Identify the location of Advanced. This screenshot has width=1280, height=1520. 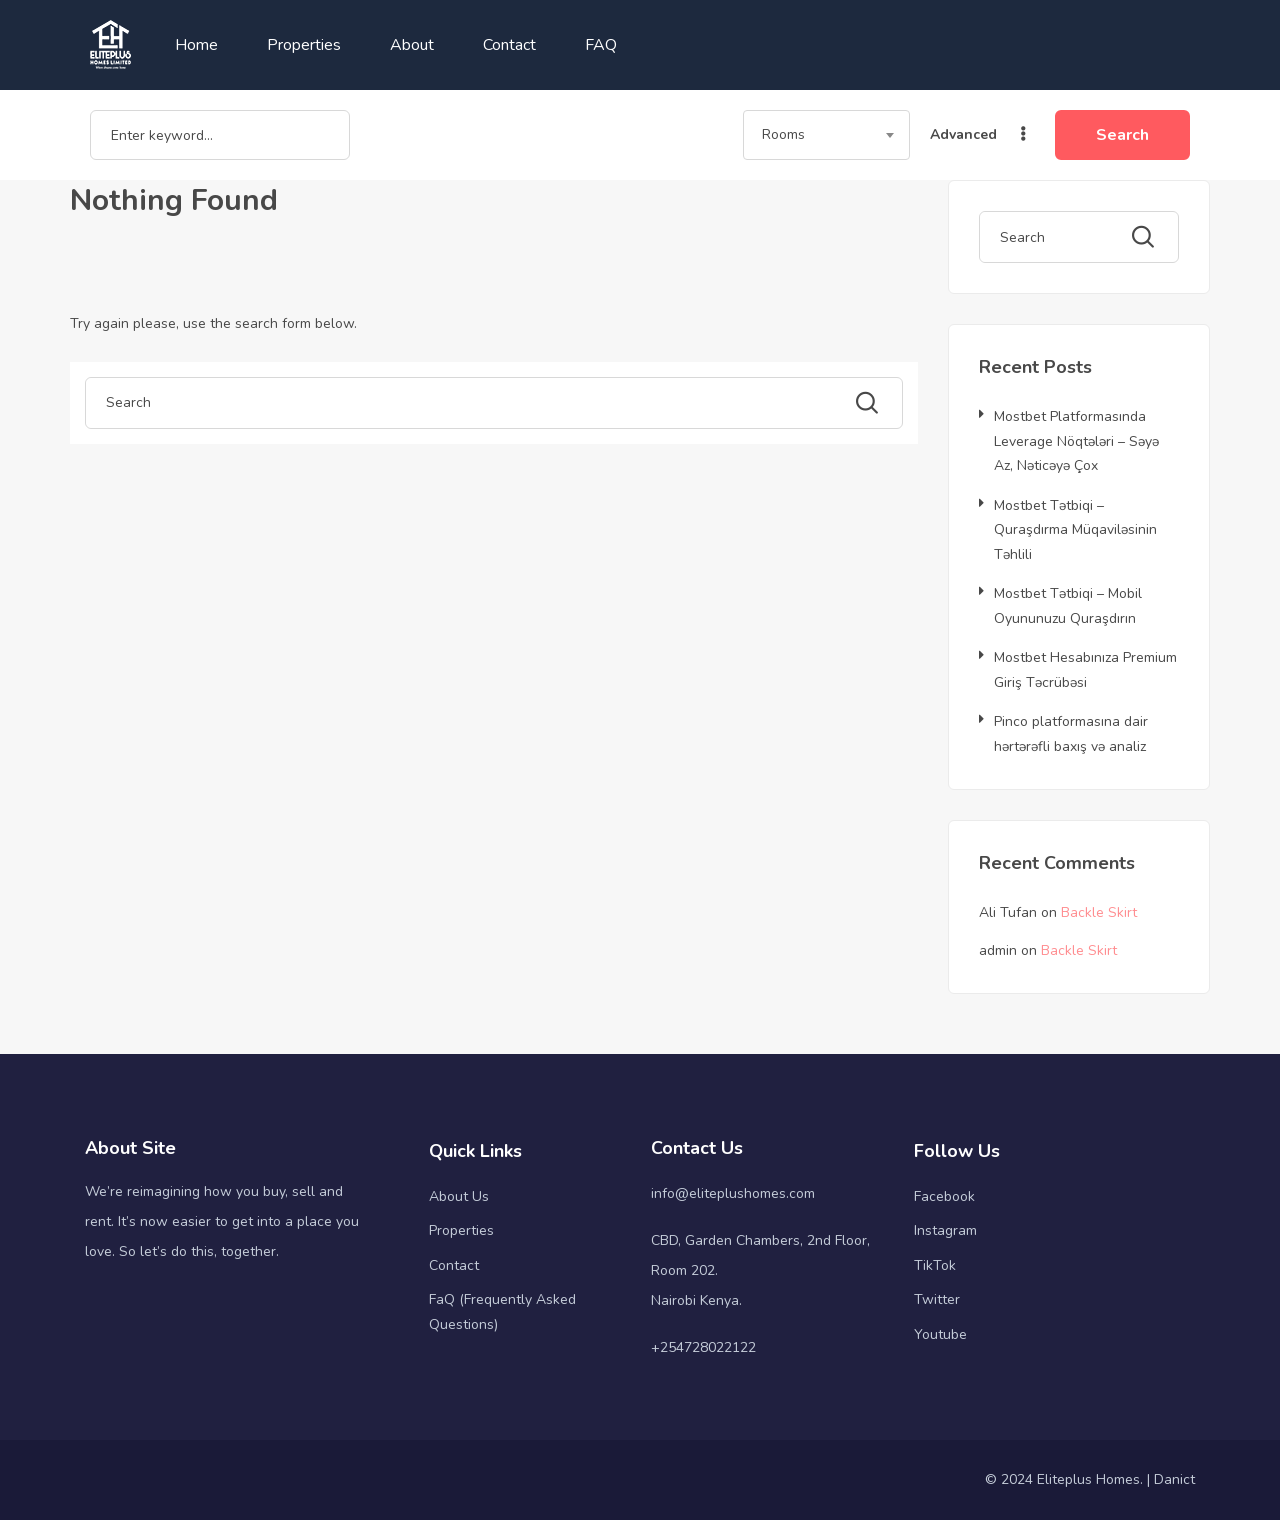
(980, 134).